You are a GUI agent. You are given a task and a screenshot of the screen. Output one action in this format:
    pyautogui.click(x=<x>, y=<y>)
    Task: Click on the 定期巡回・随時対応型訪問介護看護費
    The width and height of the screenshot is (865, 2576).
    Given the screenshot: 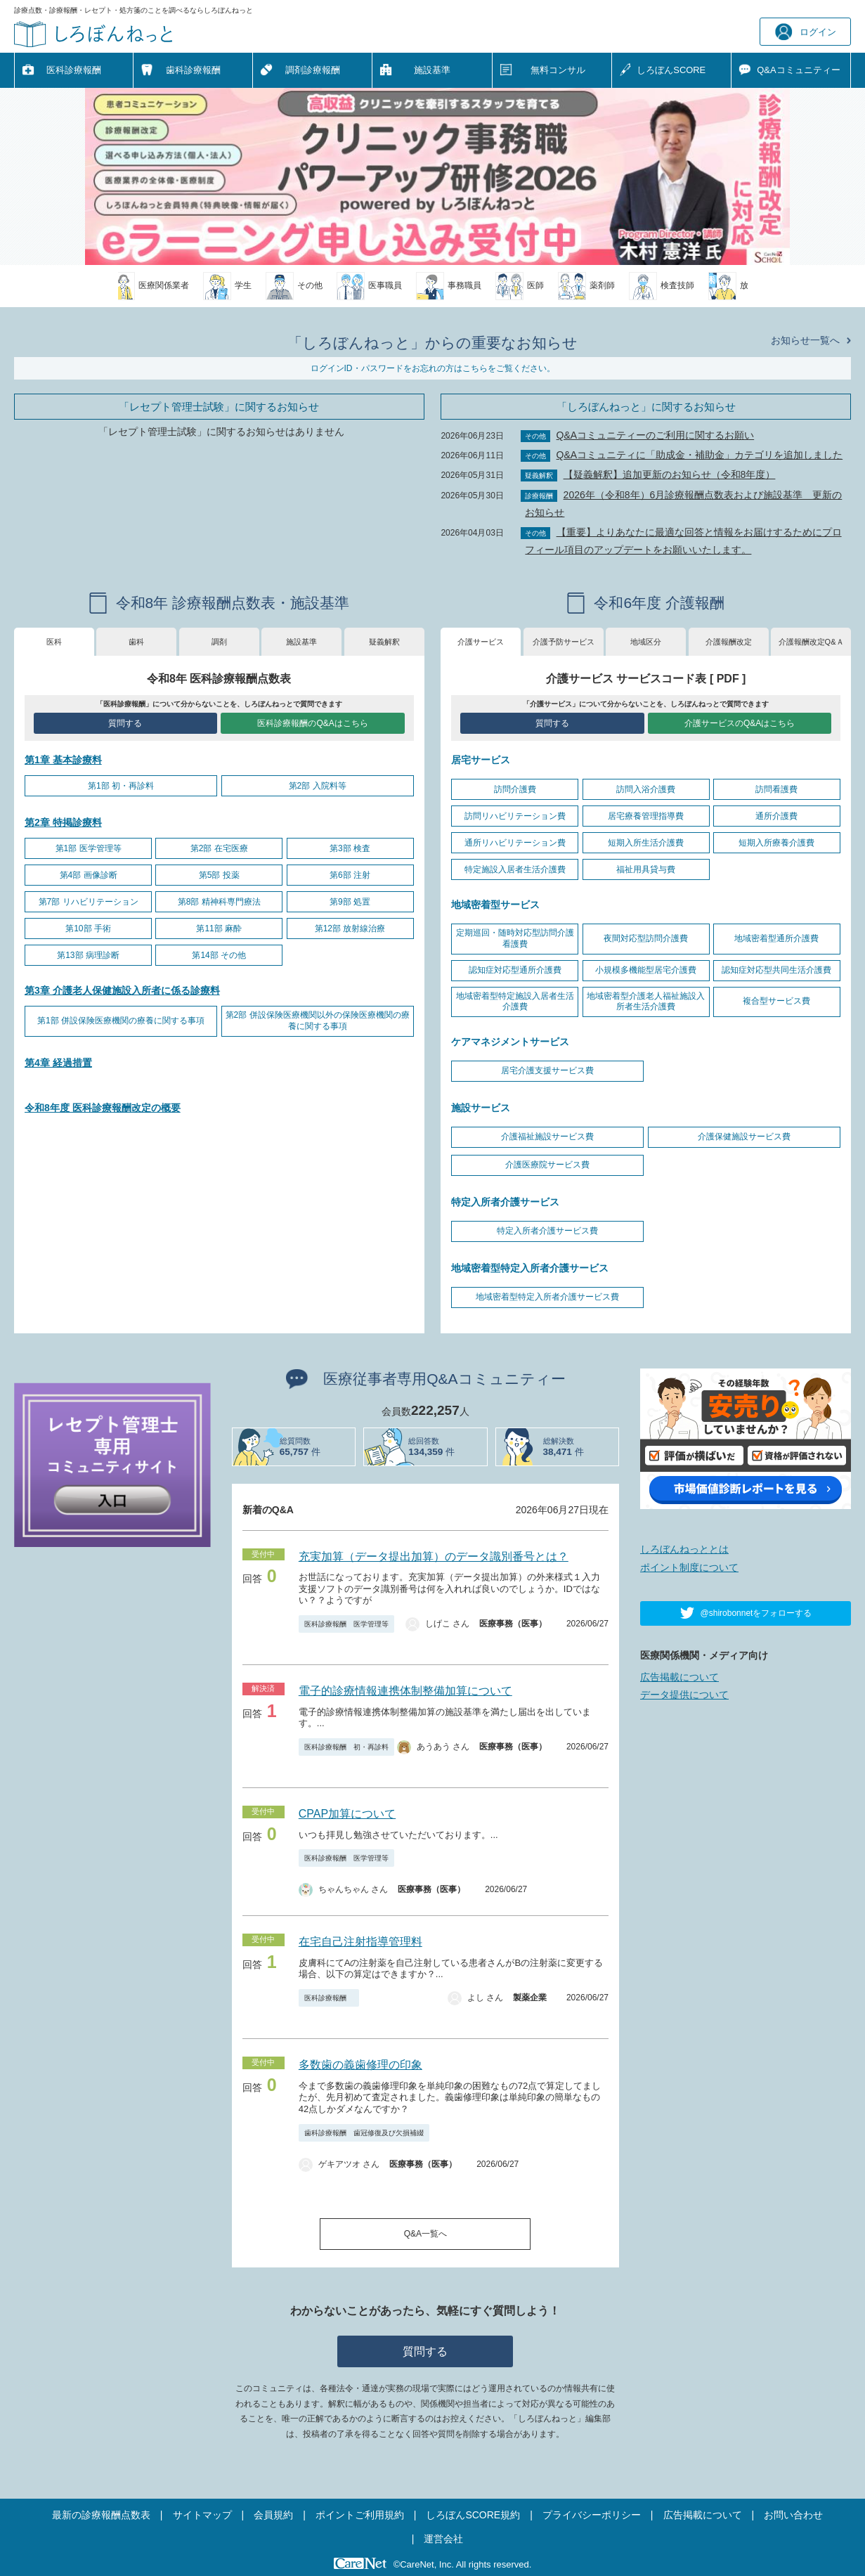 What is the action you would take?
    pyautogui.click(x=515, y=938)
    